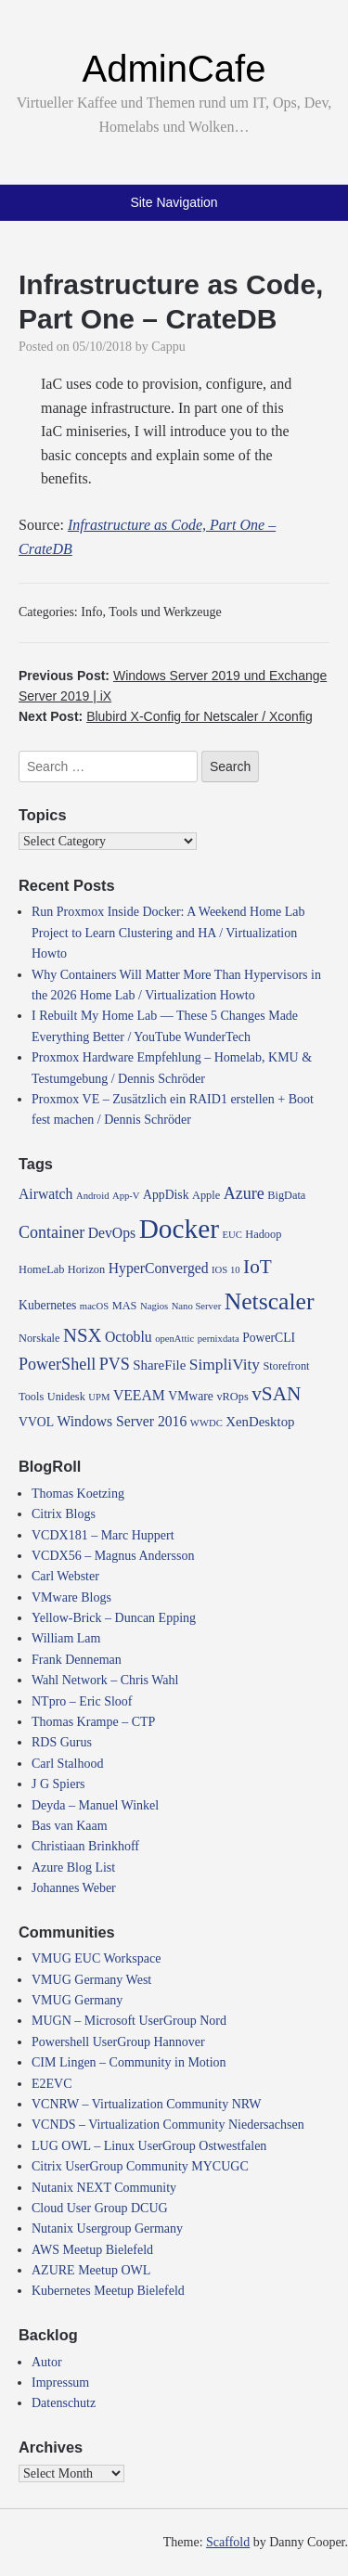 The width and height of the screenshot is (348, 2576). Describe the element at coordinates (66, 1638) in the screenshot. I see `William Lam` at that location.